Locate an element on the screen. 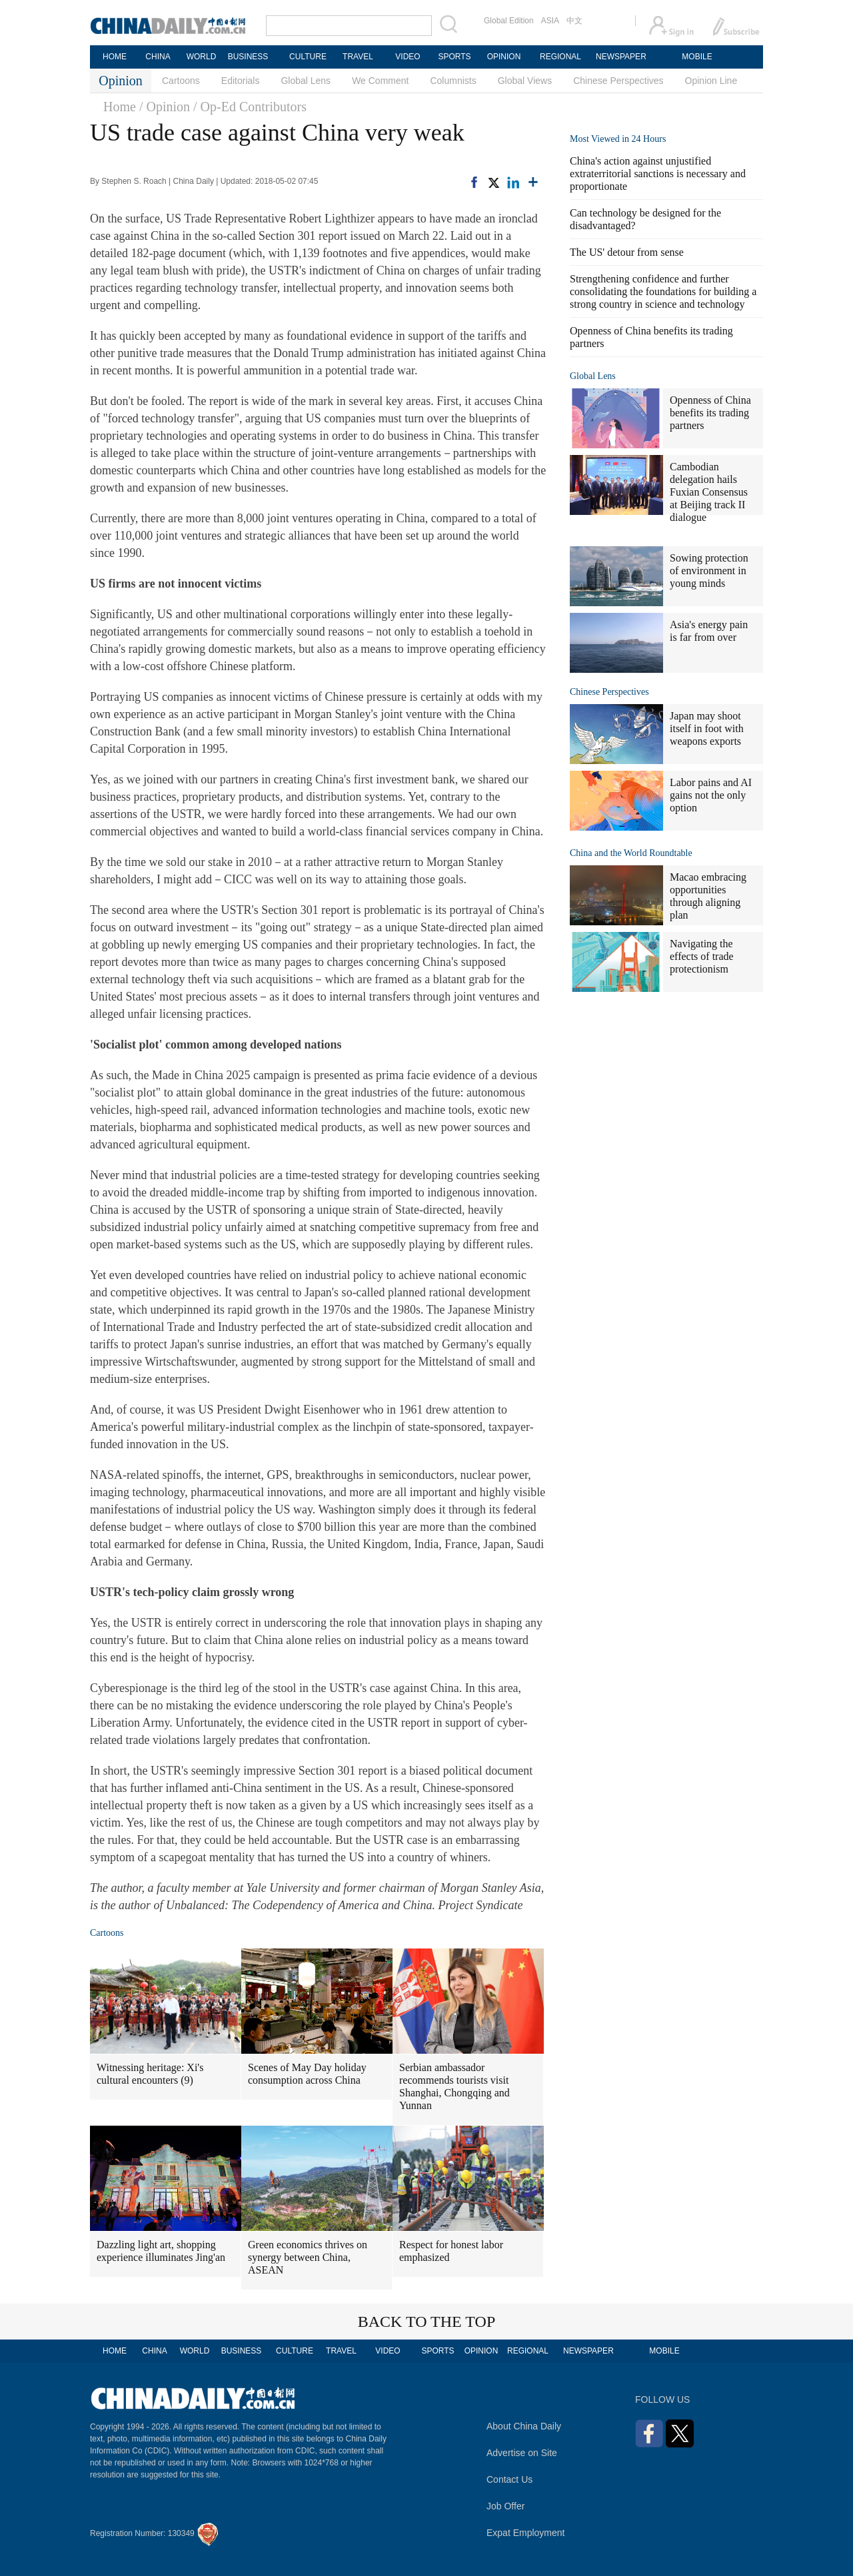  中文 is located at coordinates (574, 20).